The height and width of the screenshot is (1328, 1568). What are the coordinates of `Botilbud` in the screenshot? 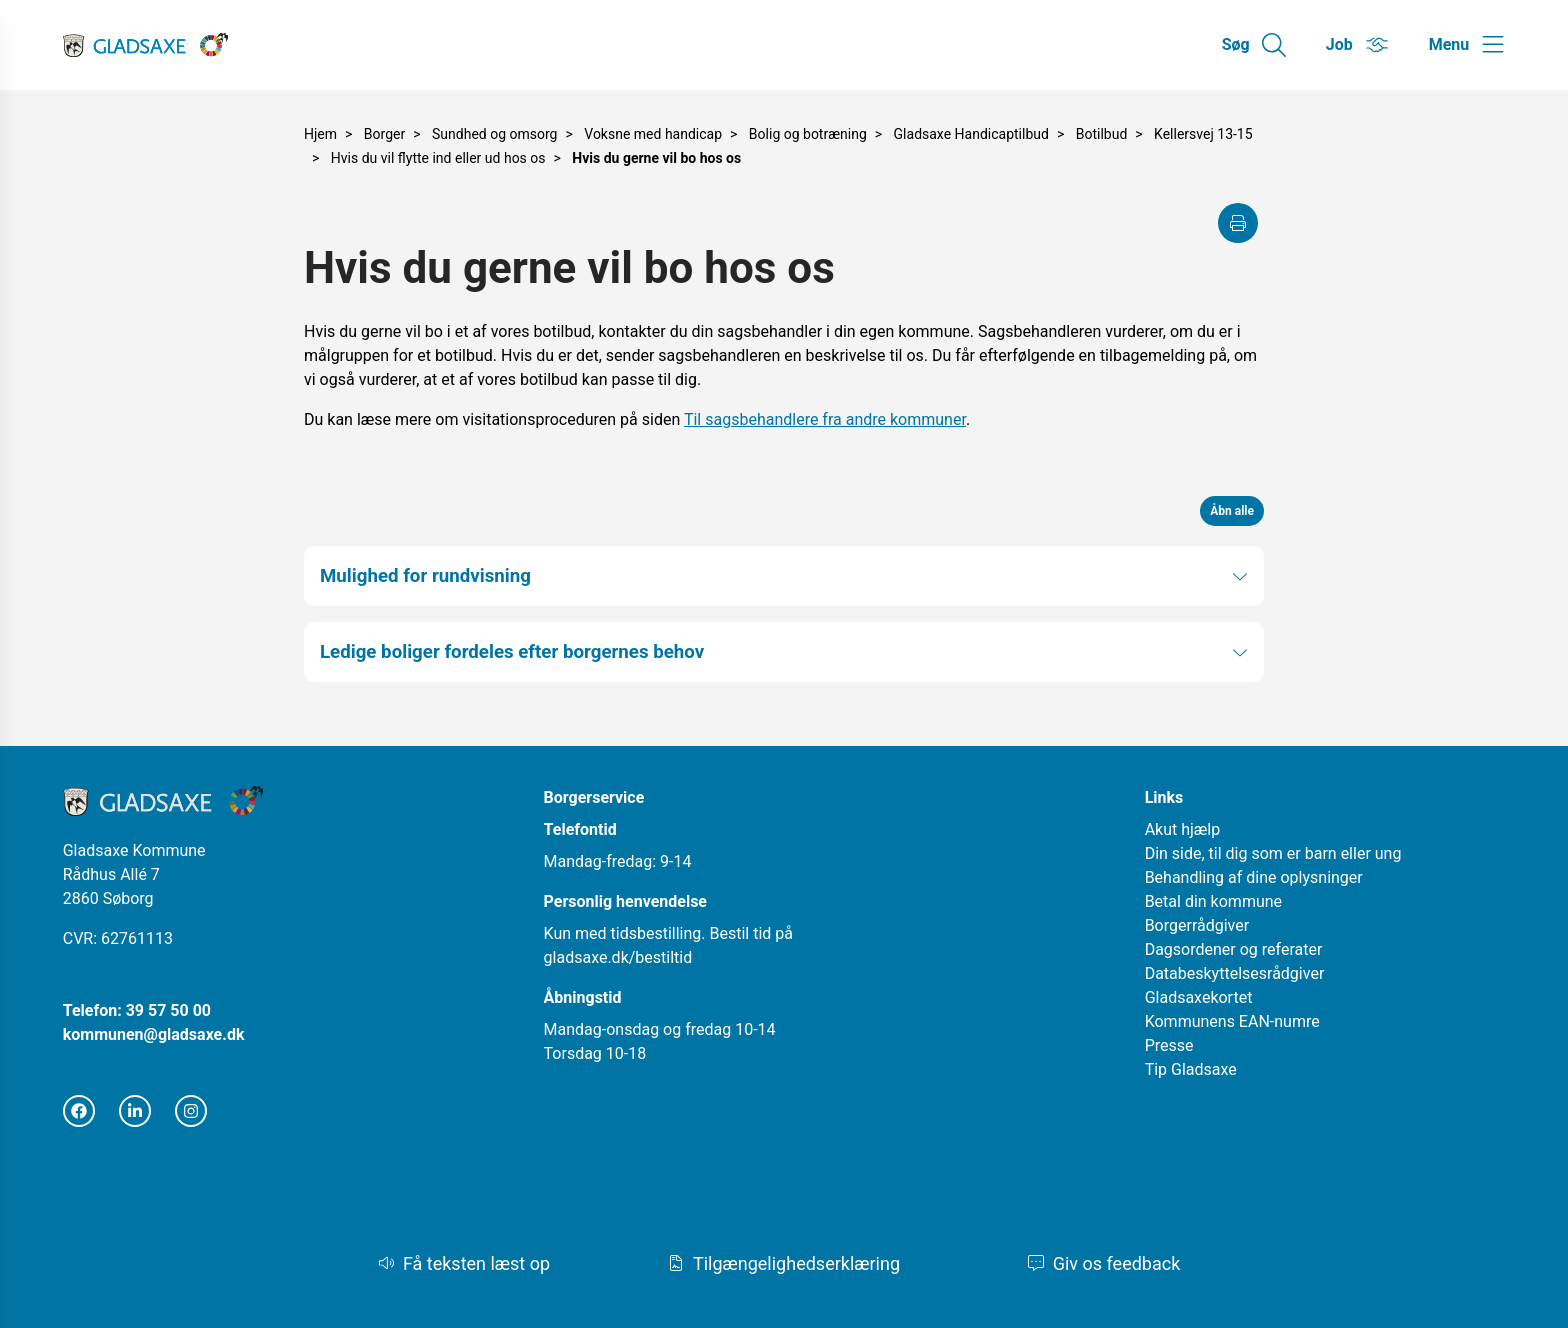 It's located at (1102, 134).